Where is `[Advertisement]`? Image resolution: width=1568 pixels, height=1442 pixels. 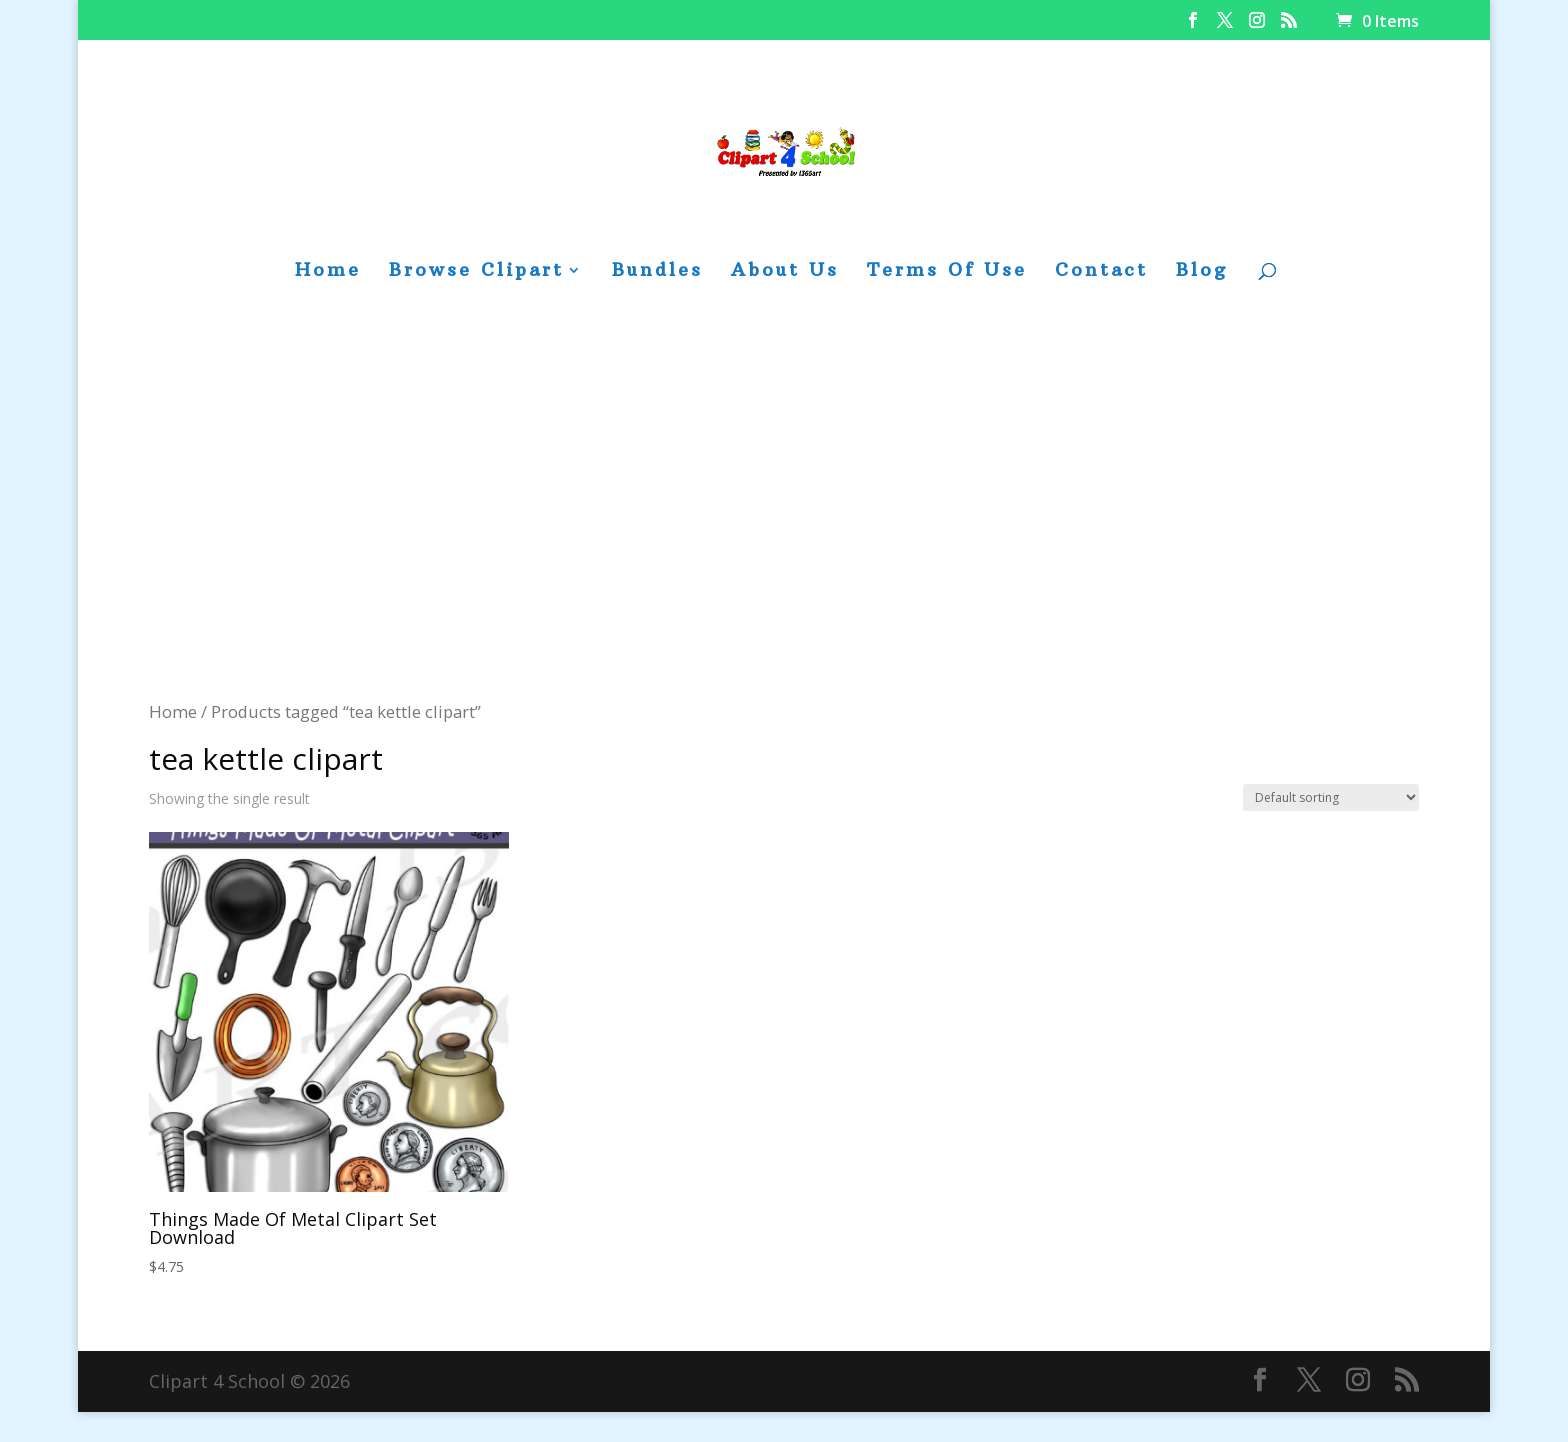 [Advertisement] is located at coordinates (784, 547).